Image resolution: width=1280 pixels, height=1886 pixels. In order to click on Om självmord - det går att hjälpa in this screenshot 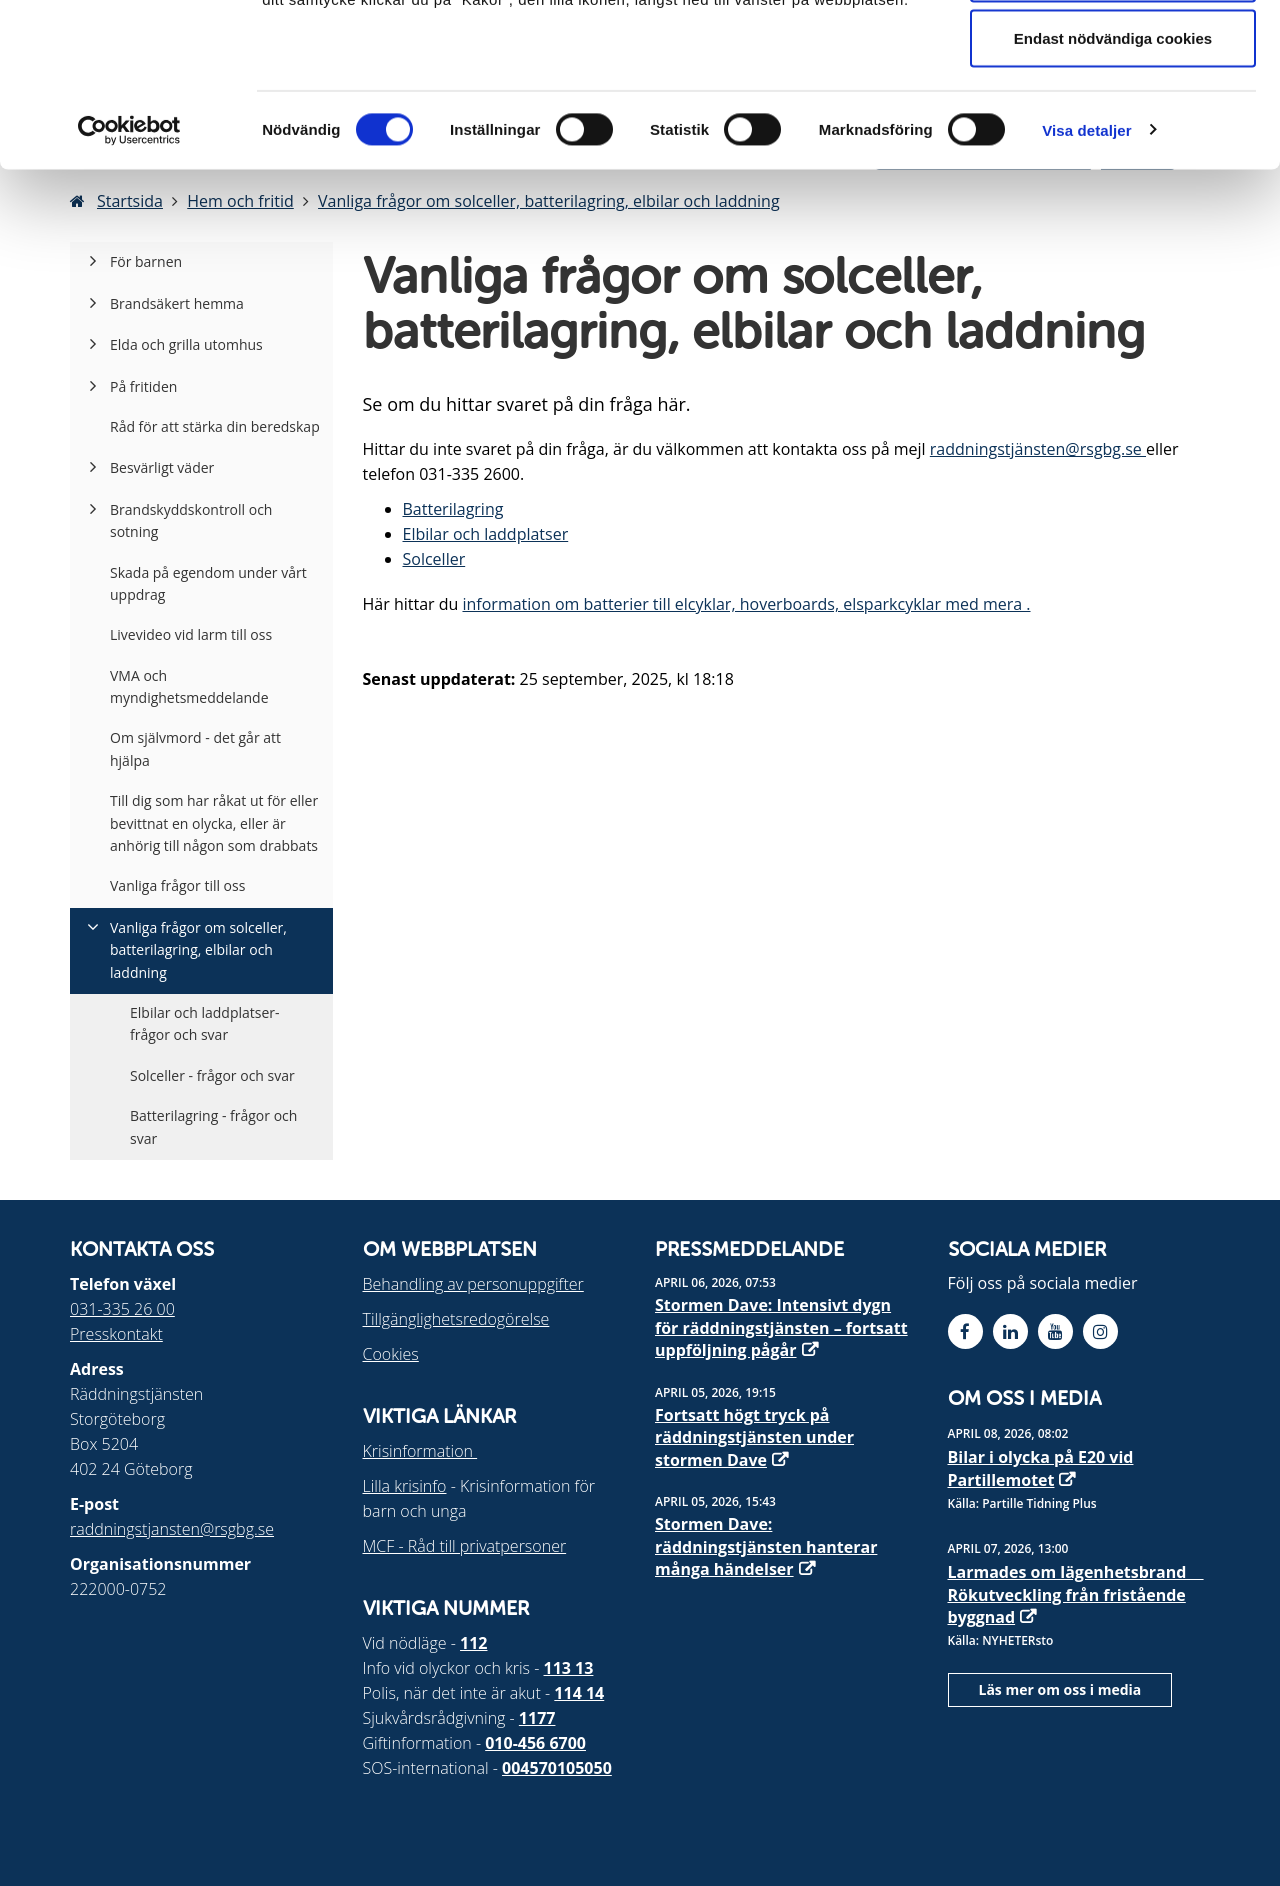, I will do `click(195, 748)`.